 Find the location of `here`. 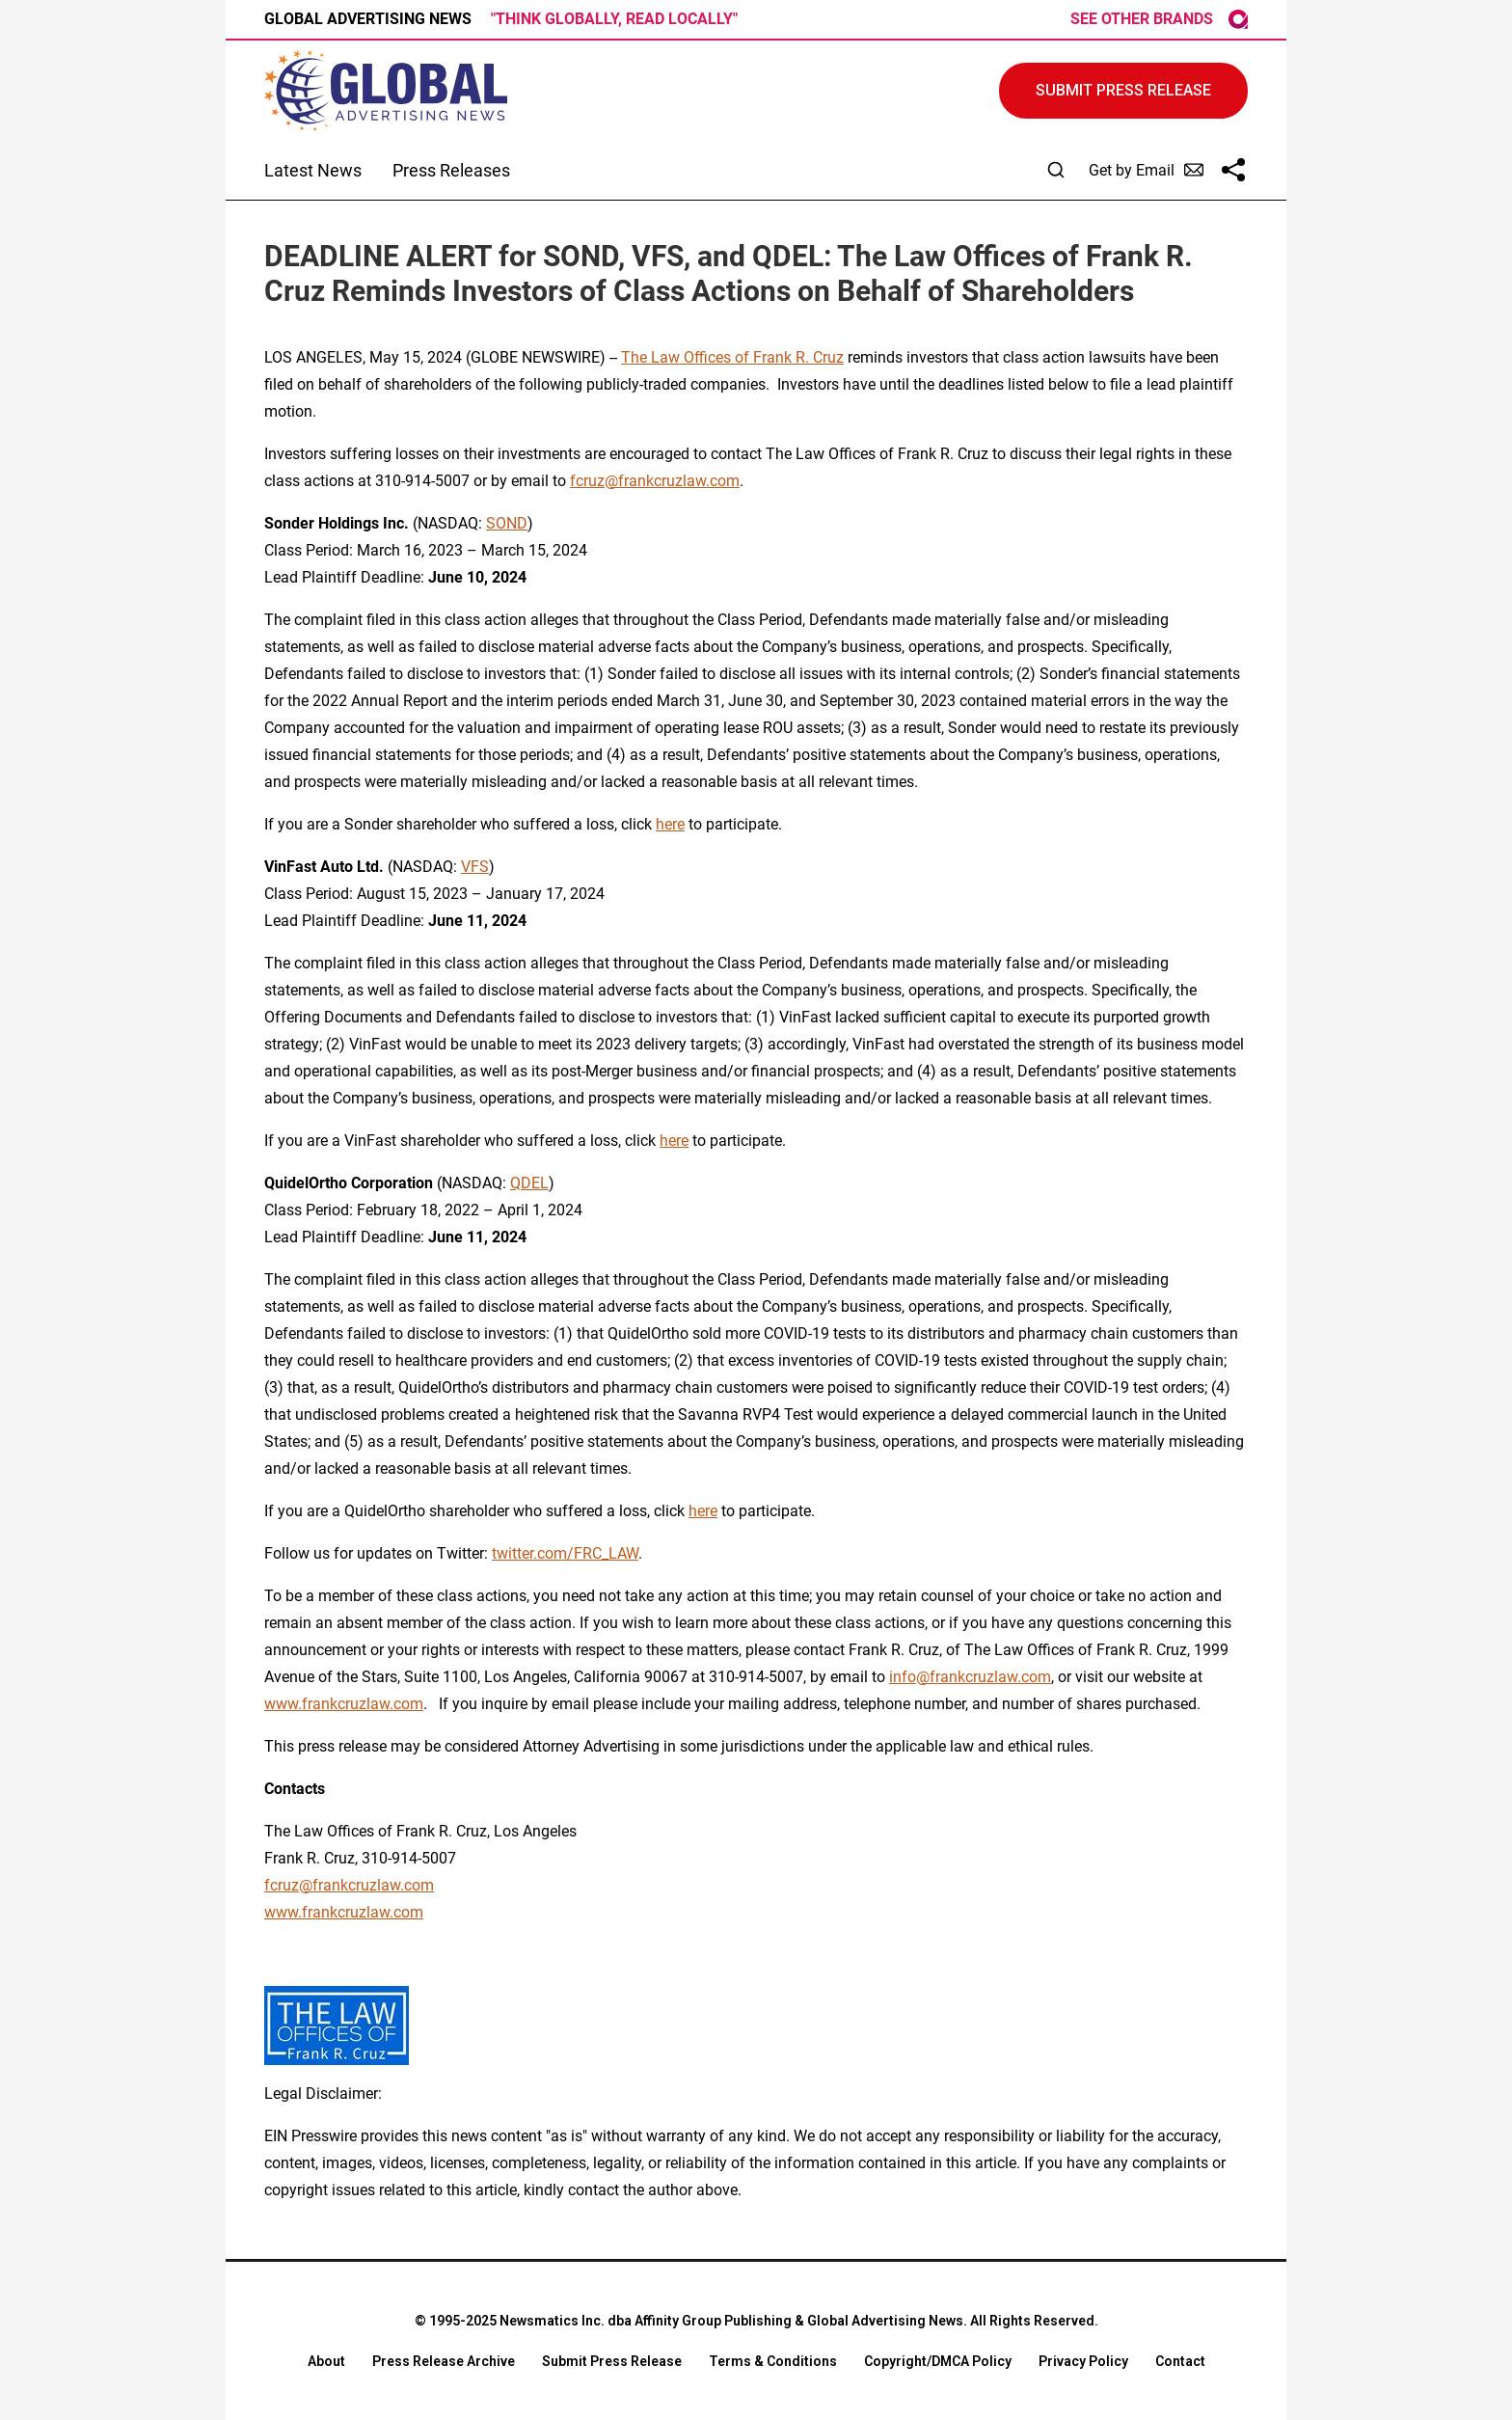

here is located at coordinates (670, 824).